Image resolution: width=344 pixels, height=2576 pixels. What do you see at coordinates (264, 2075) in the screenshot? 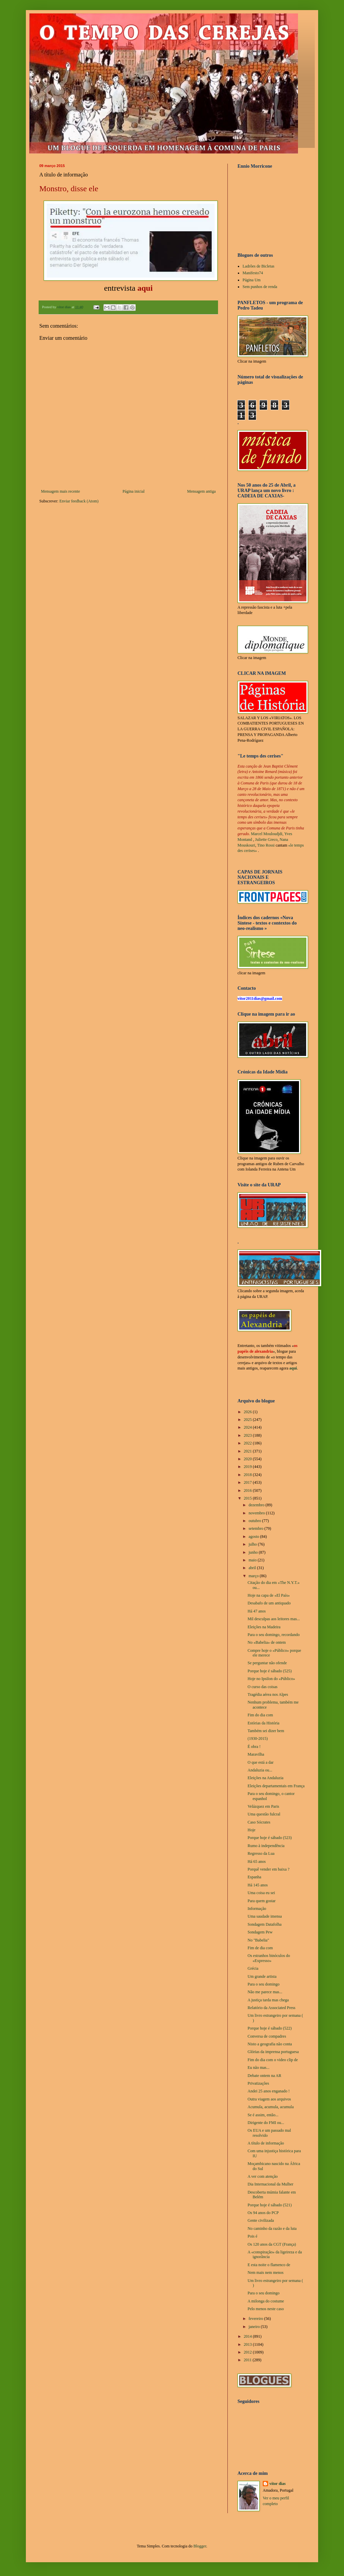
I see `Debate ontem na AR` at bounding box center [264, 2075].